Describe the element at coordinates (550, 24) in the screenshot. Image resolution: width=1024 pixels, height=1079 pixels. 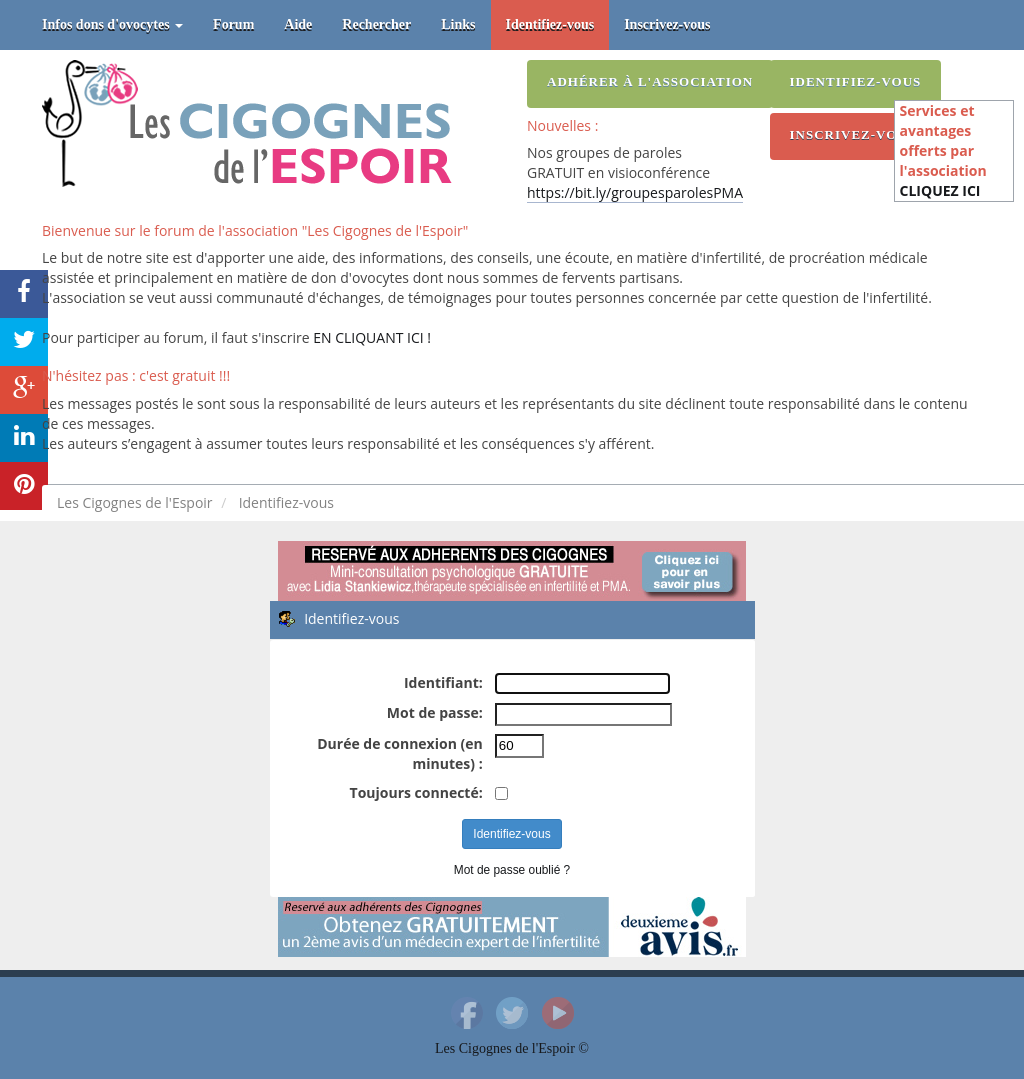
I see `Identifiez-vous` at that location.